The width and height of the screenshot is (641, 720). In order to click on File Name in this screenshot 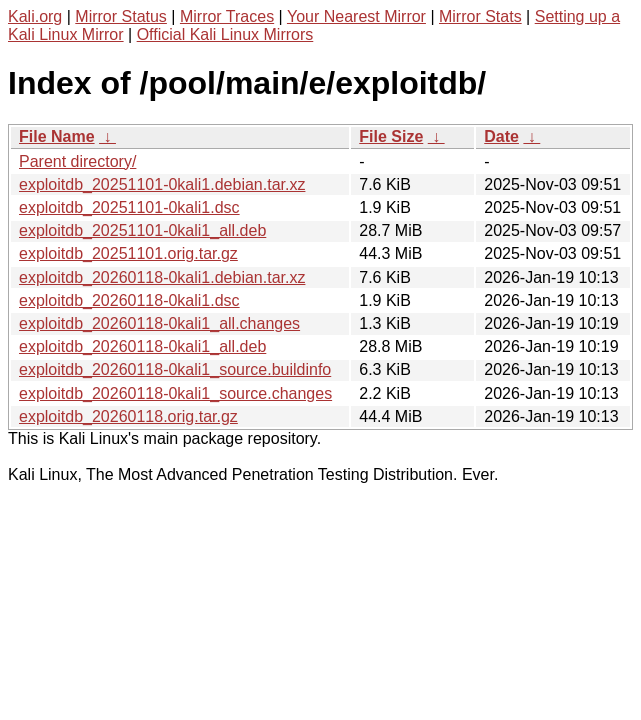, I will do `click(57, 136)`.